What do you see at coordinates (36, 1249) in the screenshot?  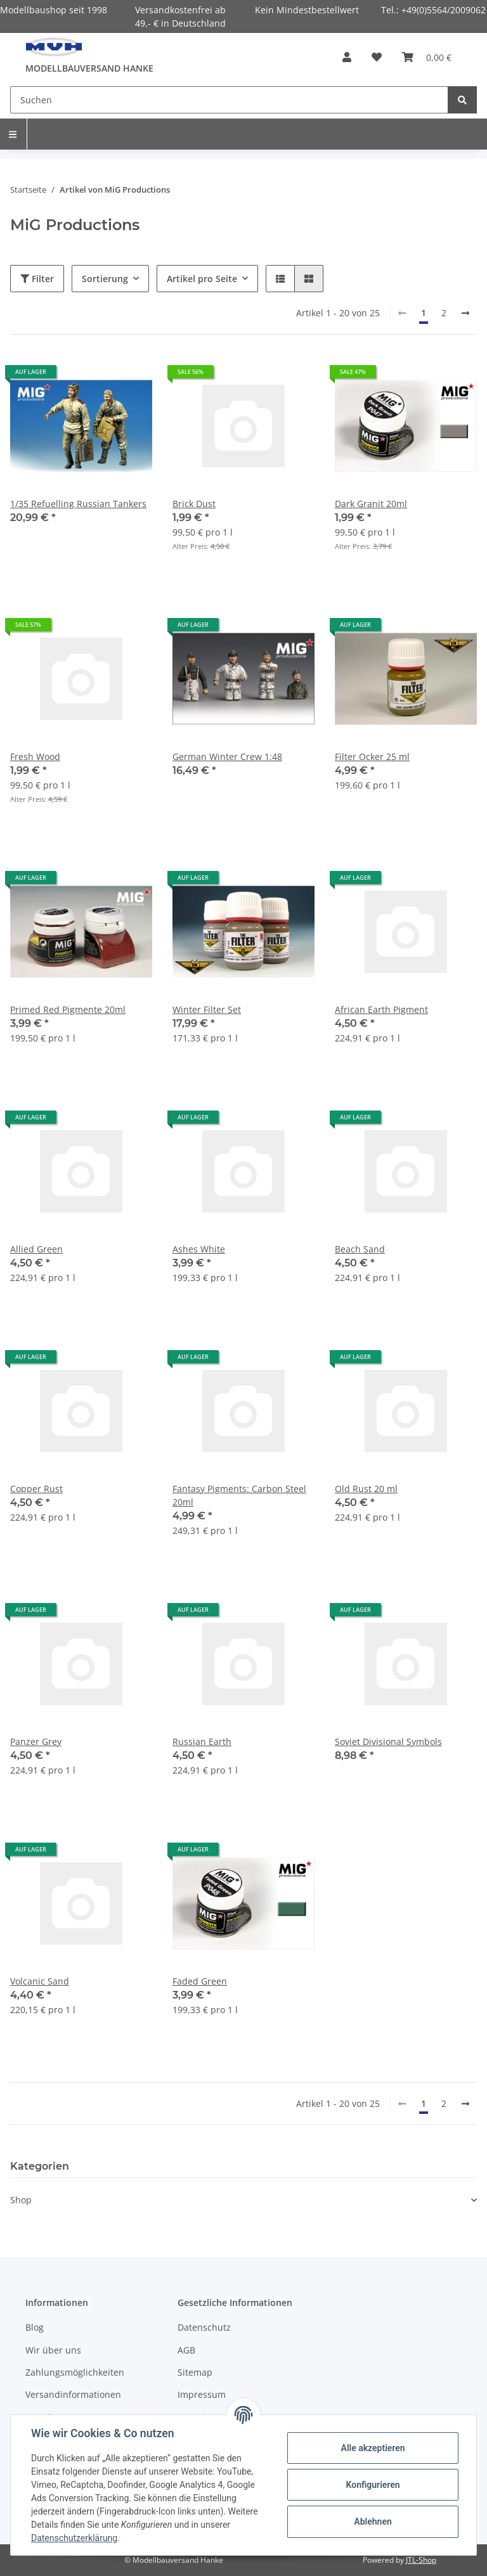 I see `Allied Green` at bounding box center [36, 1249].